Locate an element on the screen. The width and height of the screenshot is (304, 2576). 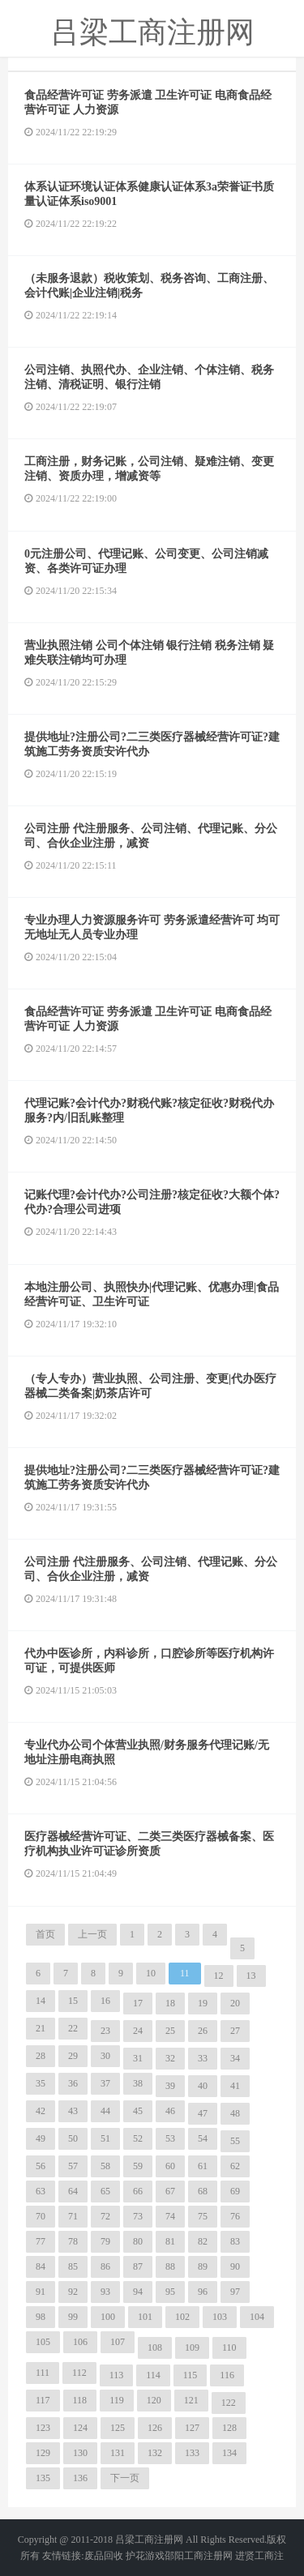
95 is located at coordinates (170, 2291).